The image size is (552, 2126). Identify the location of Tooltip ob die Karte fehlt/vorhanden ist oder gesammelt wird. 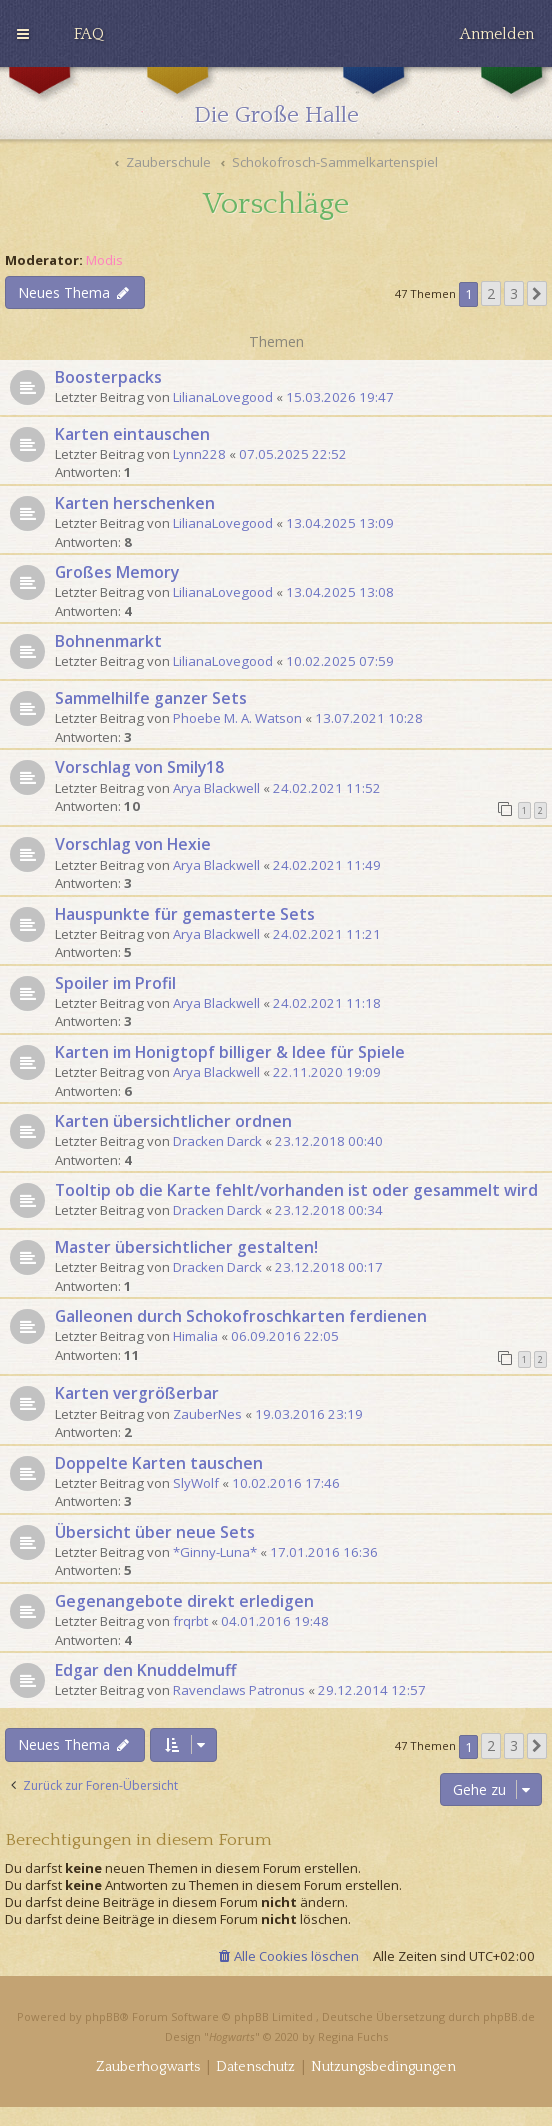
(296, 1190).